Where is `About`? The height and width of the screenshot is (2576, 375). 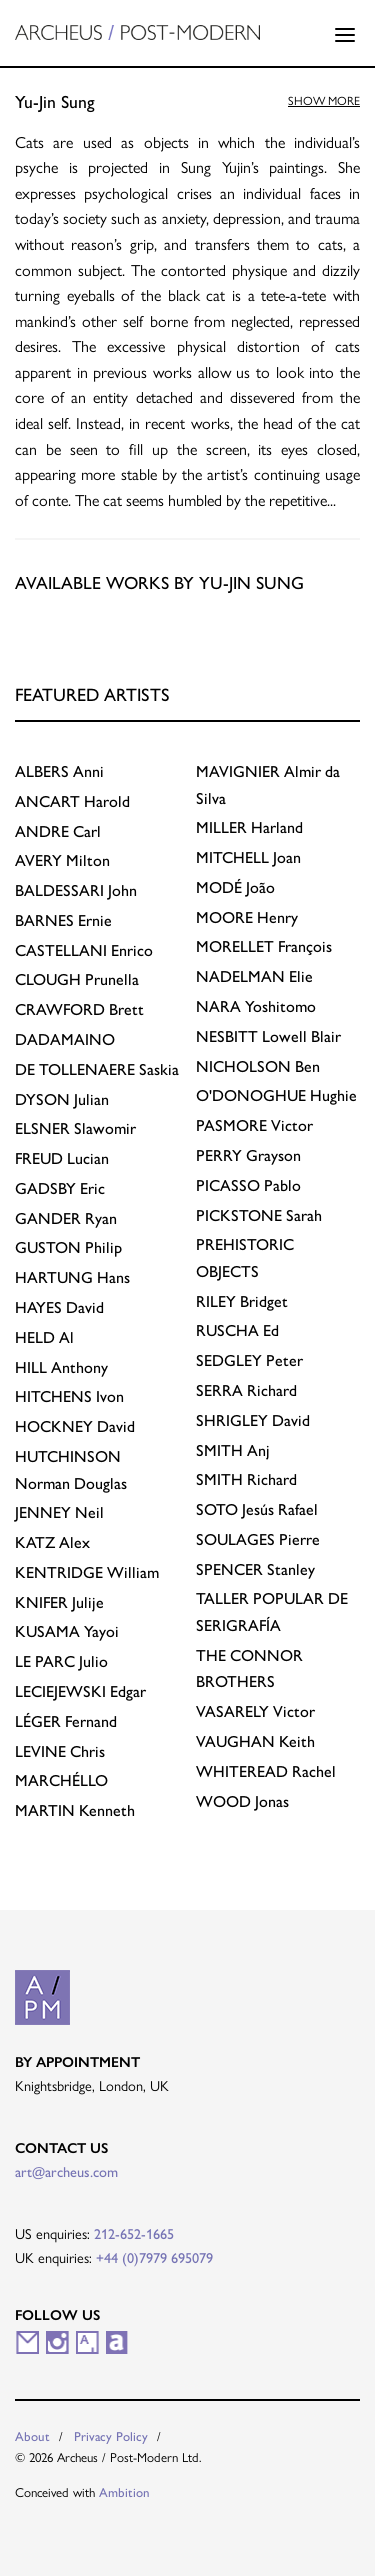 About is located at coordinates (32, 2436).